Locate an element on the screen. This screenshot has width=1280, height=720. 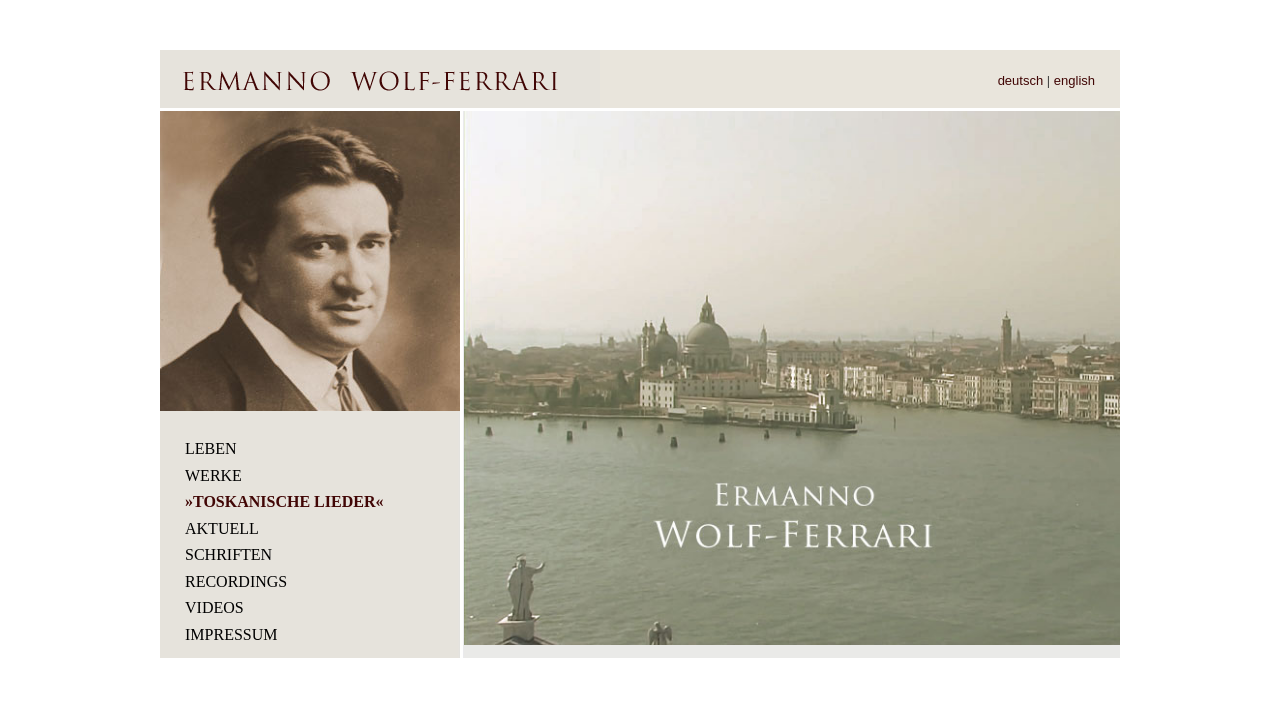
Impressum is located at coordinates (231, 634).